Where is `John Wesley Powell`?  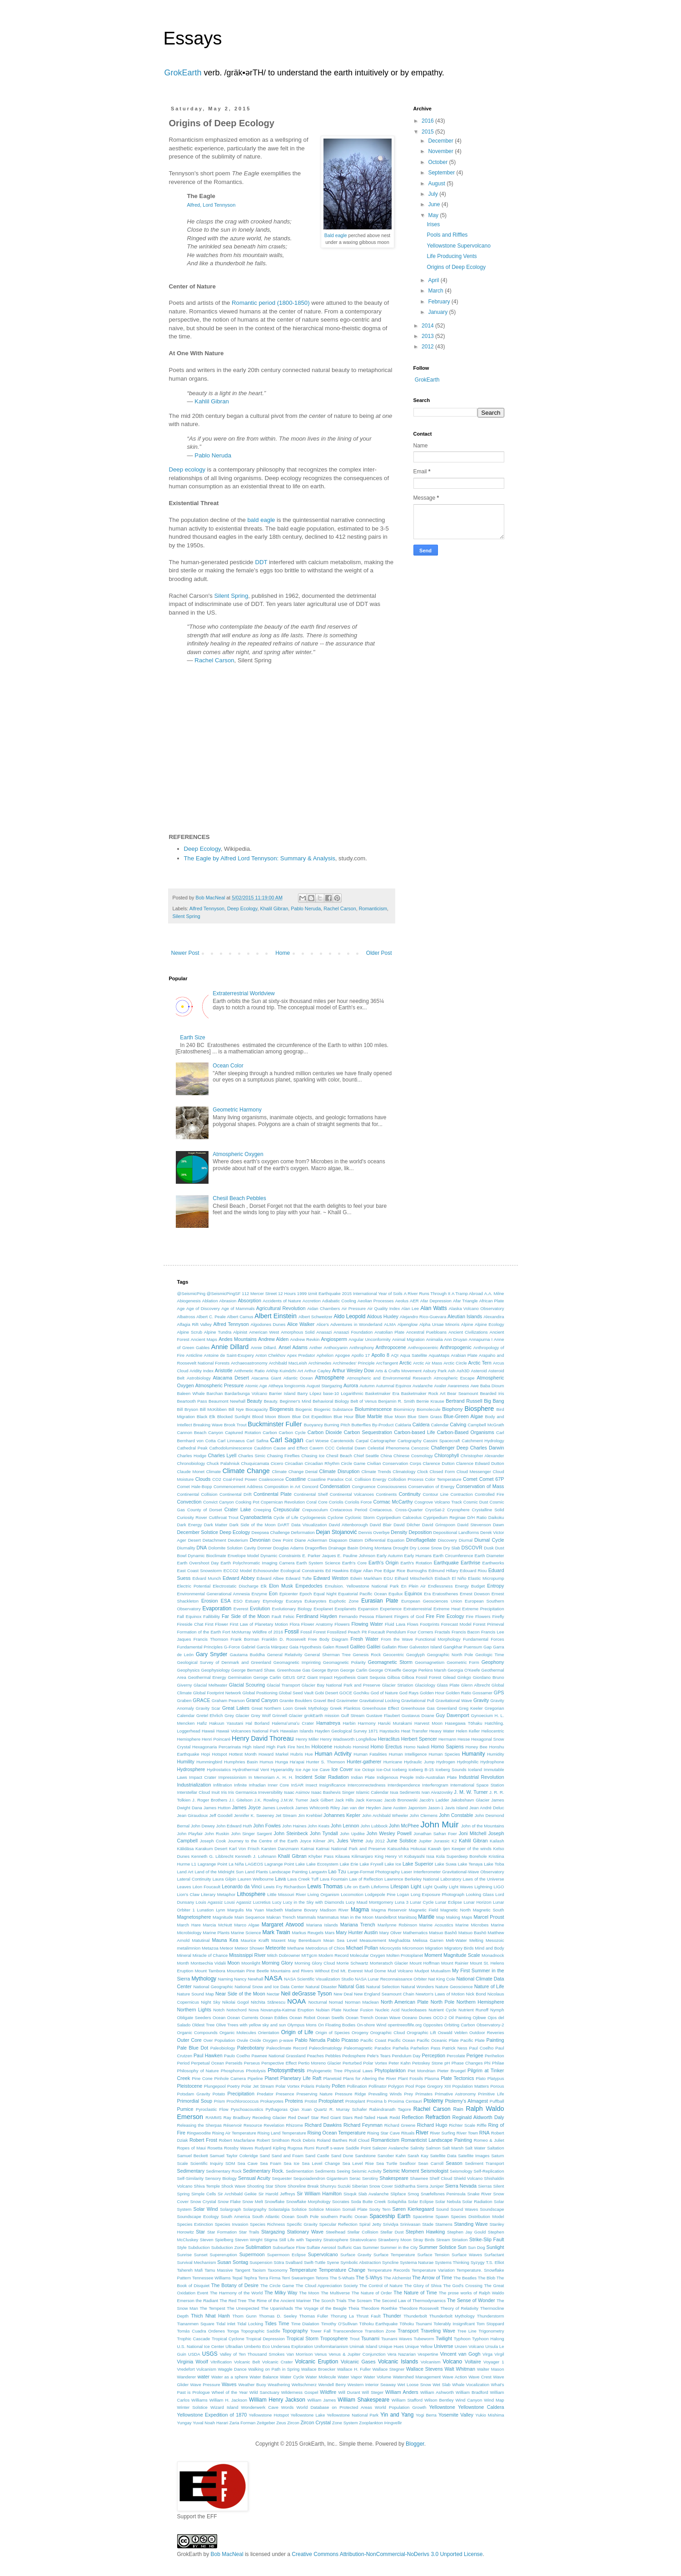
John Wesley Powell is located at coordinates (389, 1833).